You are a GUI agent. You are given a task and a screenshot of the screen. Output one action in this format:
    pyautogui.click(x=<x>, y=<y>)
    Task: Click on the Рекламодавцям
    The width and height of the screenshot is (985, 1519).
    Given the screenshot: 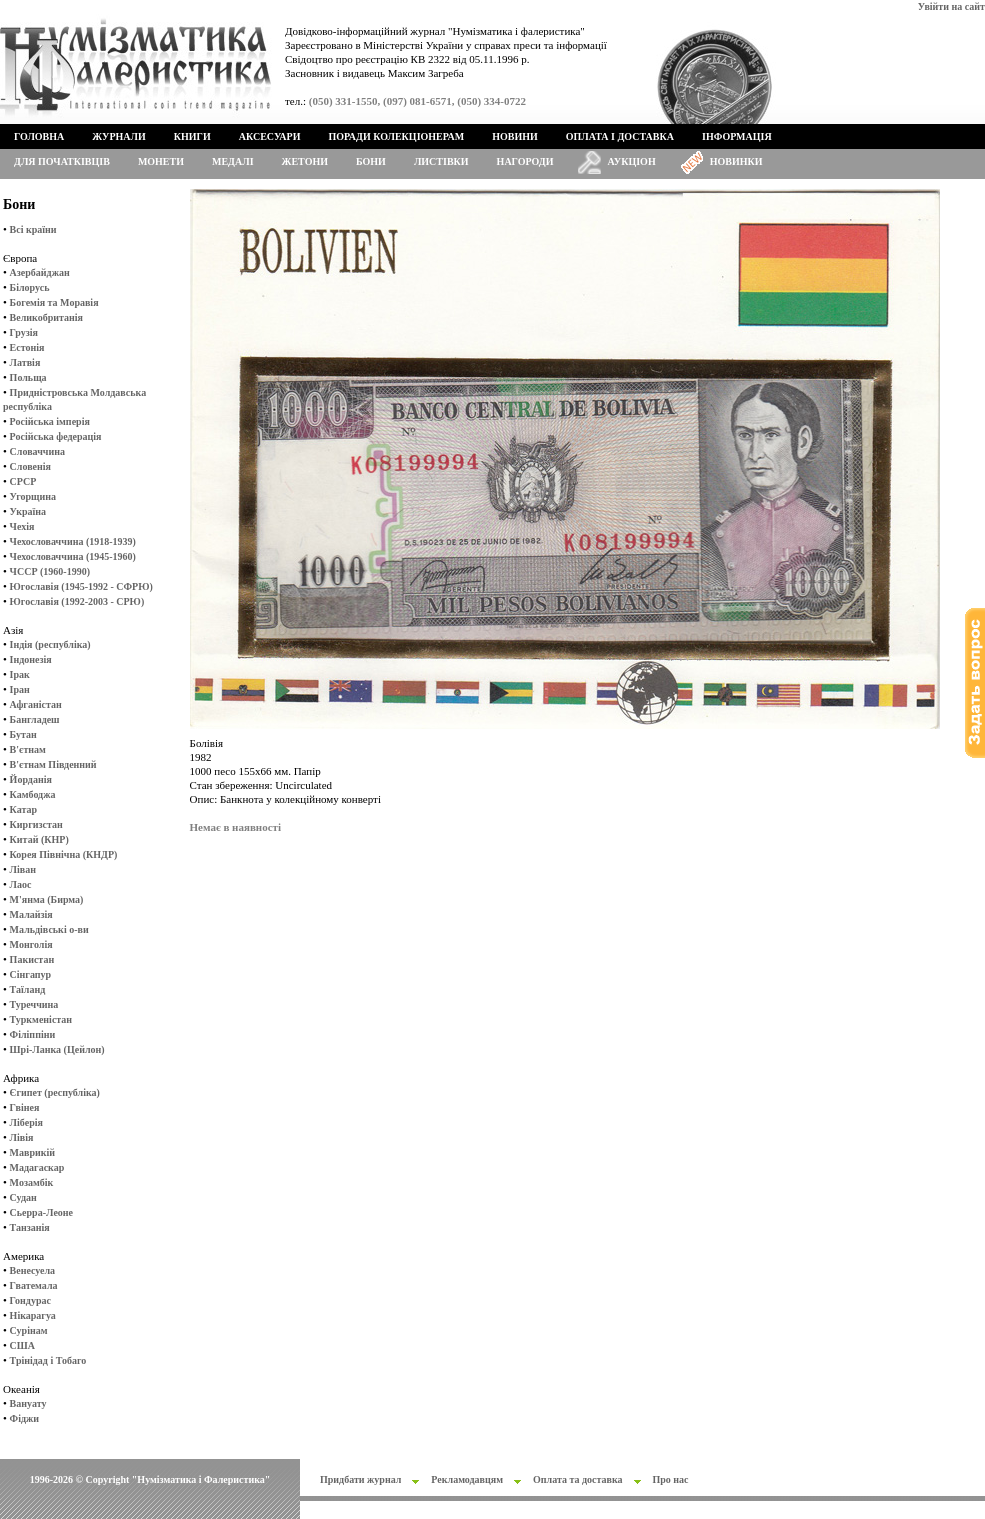 What is the action you would take?
    pyautogui.click(x=467, y=1479)
    